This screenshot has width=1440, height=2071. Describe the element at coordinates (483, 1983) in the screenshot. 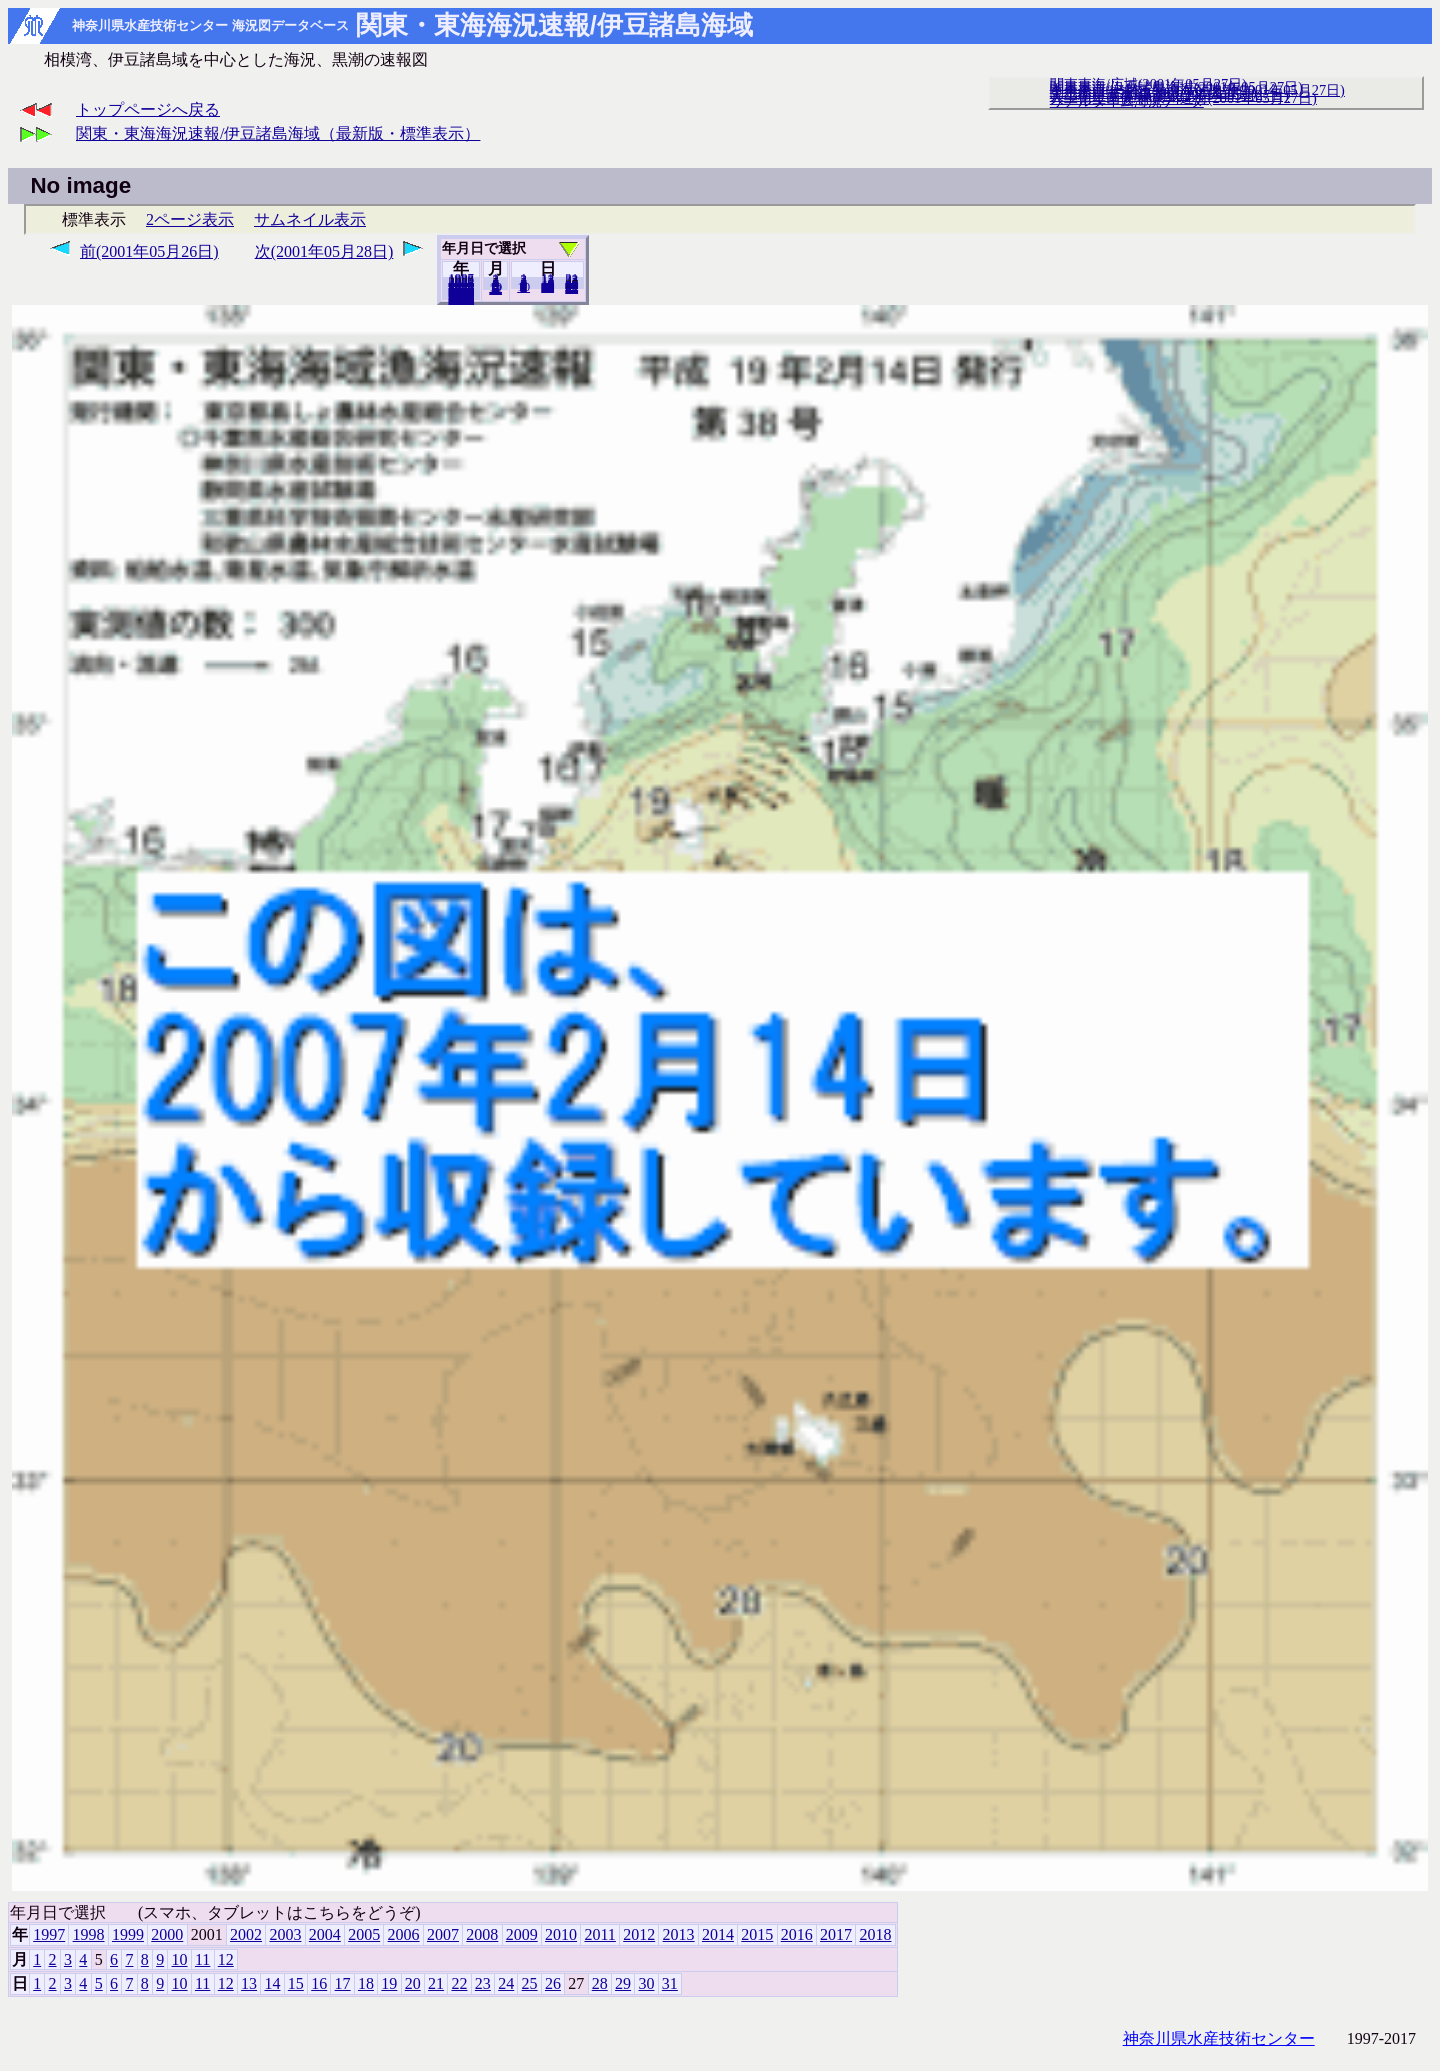

I see `23` at that location.